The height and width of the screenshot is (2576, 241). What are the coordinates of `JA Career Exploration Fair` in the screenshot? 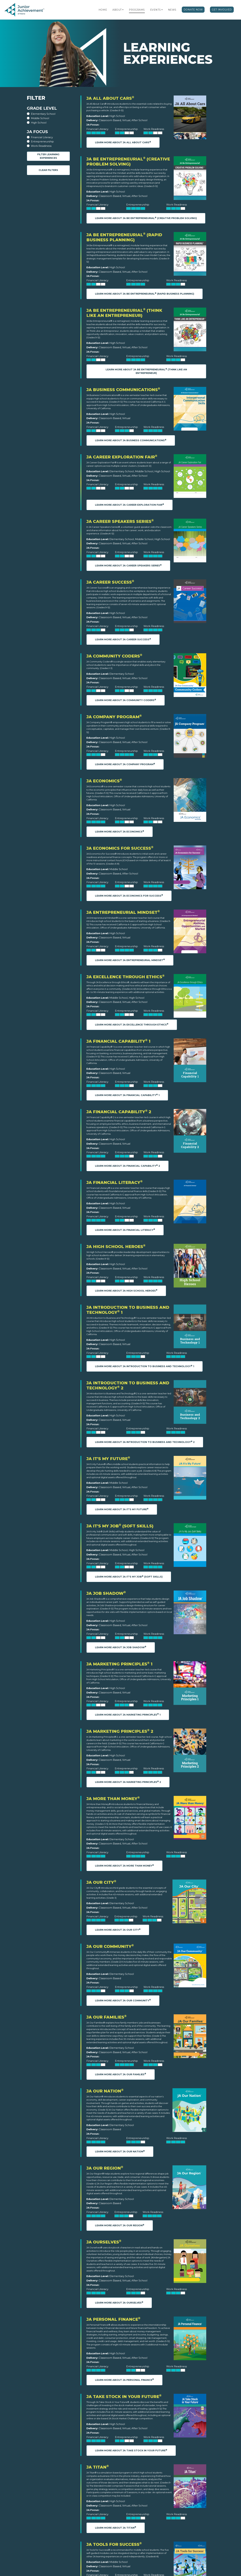 It's located at (121, 457).